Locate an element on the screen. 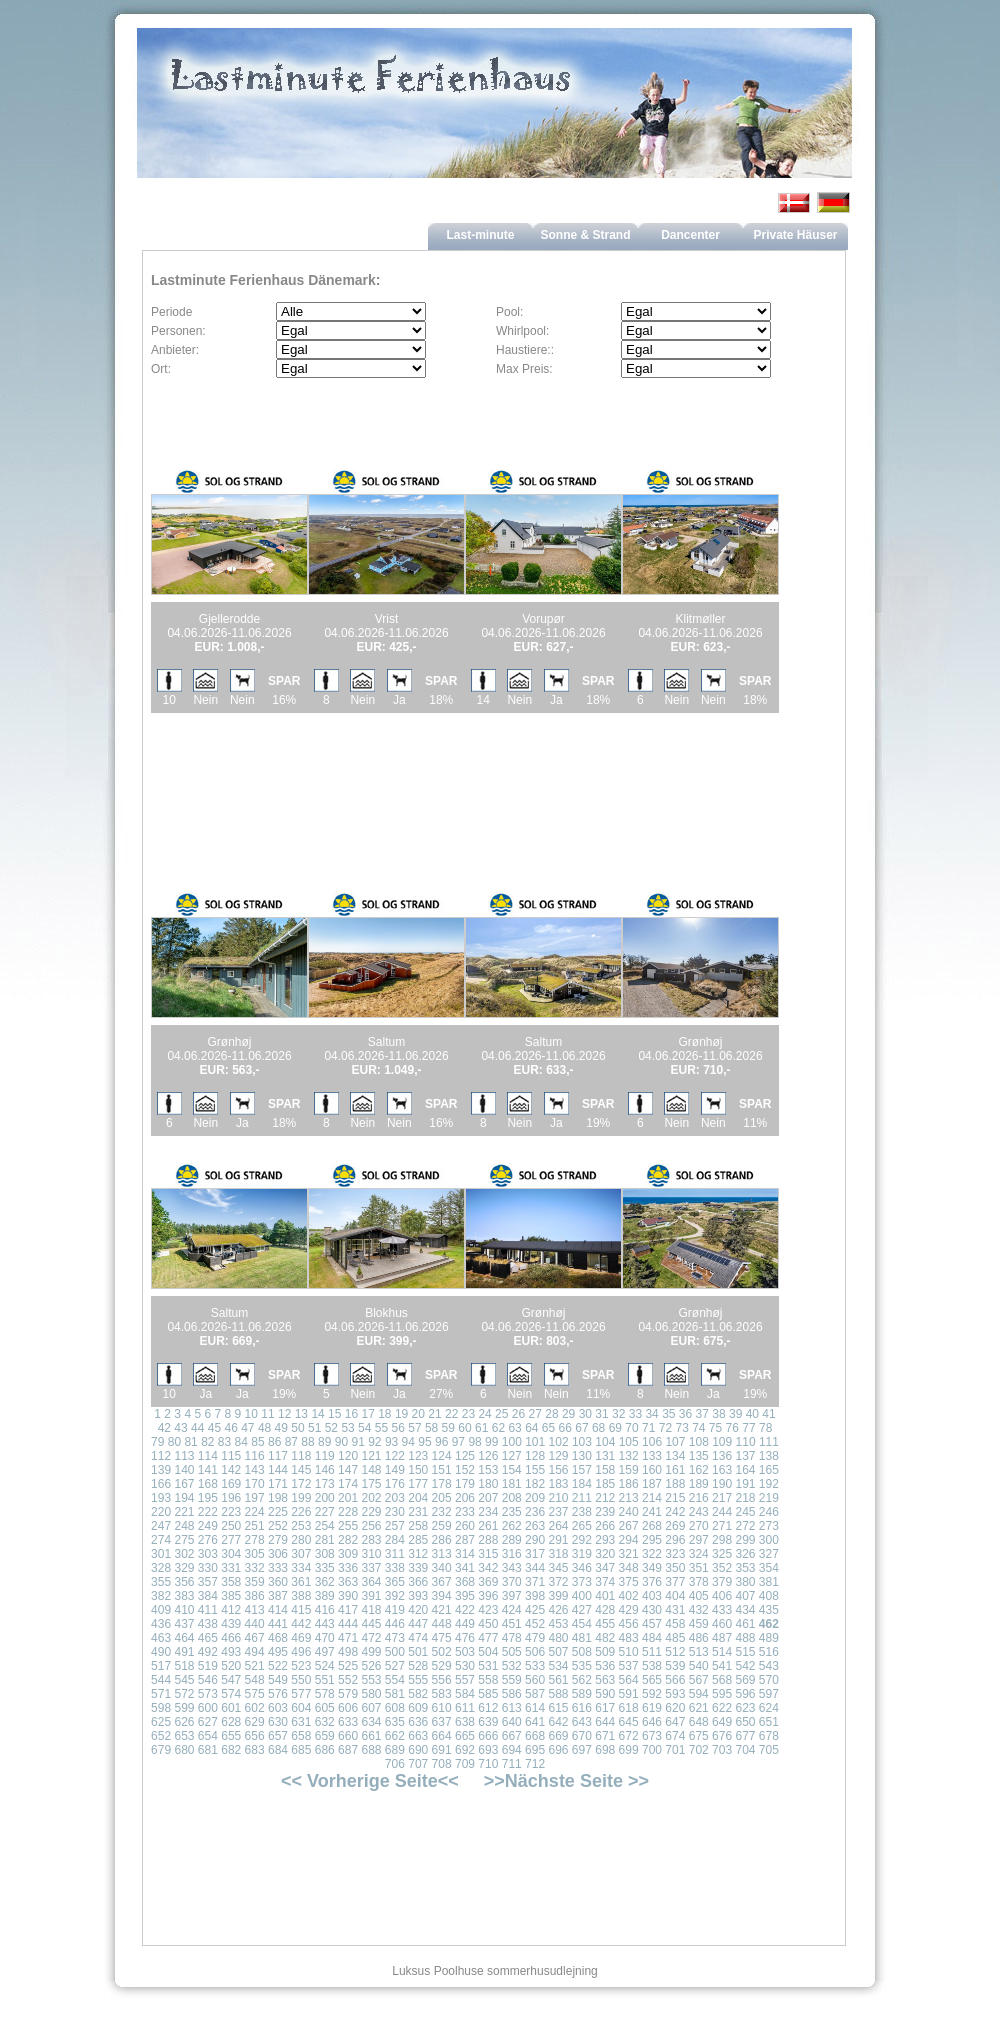  480 is located at coordinates (558, 1638).